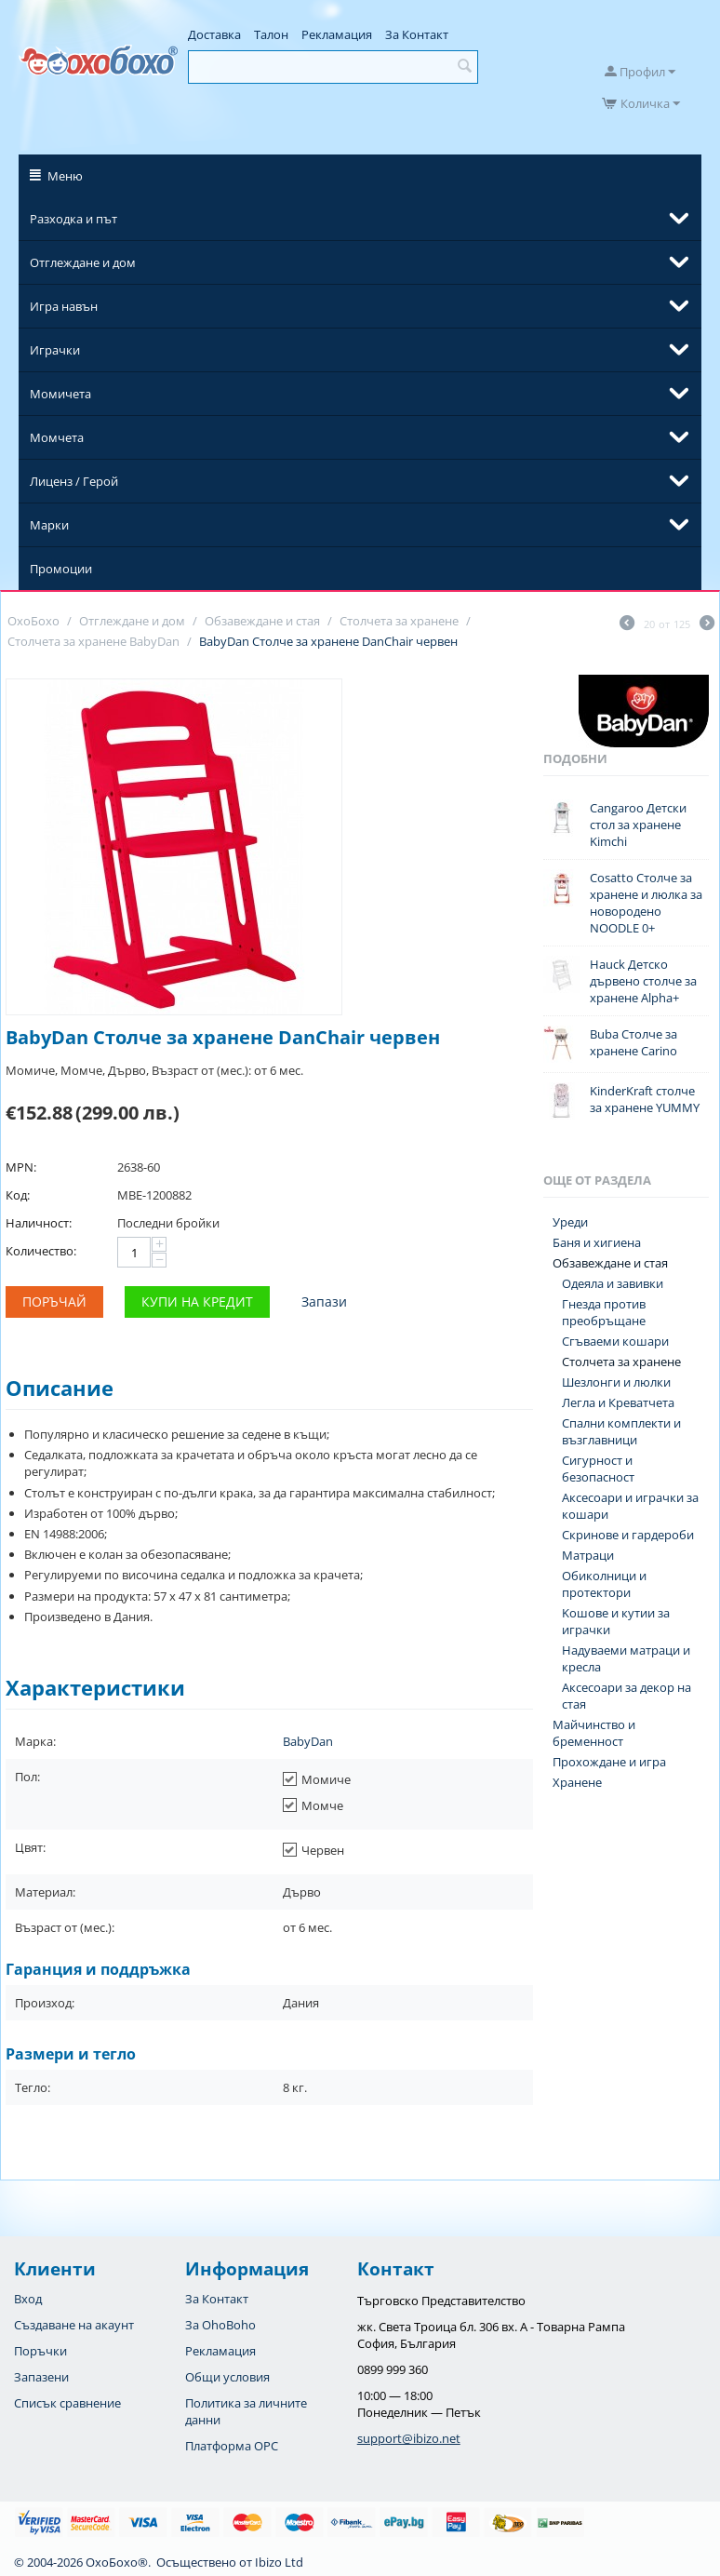 This screenshot has width=720, height=2576. What do you see at coordinates (604, 1584) in the screenshot?
I see `Обиколници и протектори` at bounding box center [604, 1584].